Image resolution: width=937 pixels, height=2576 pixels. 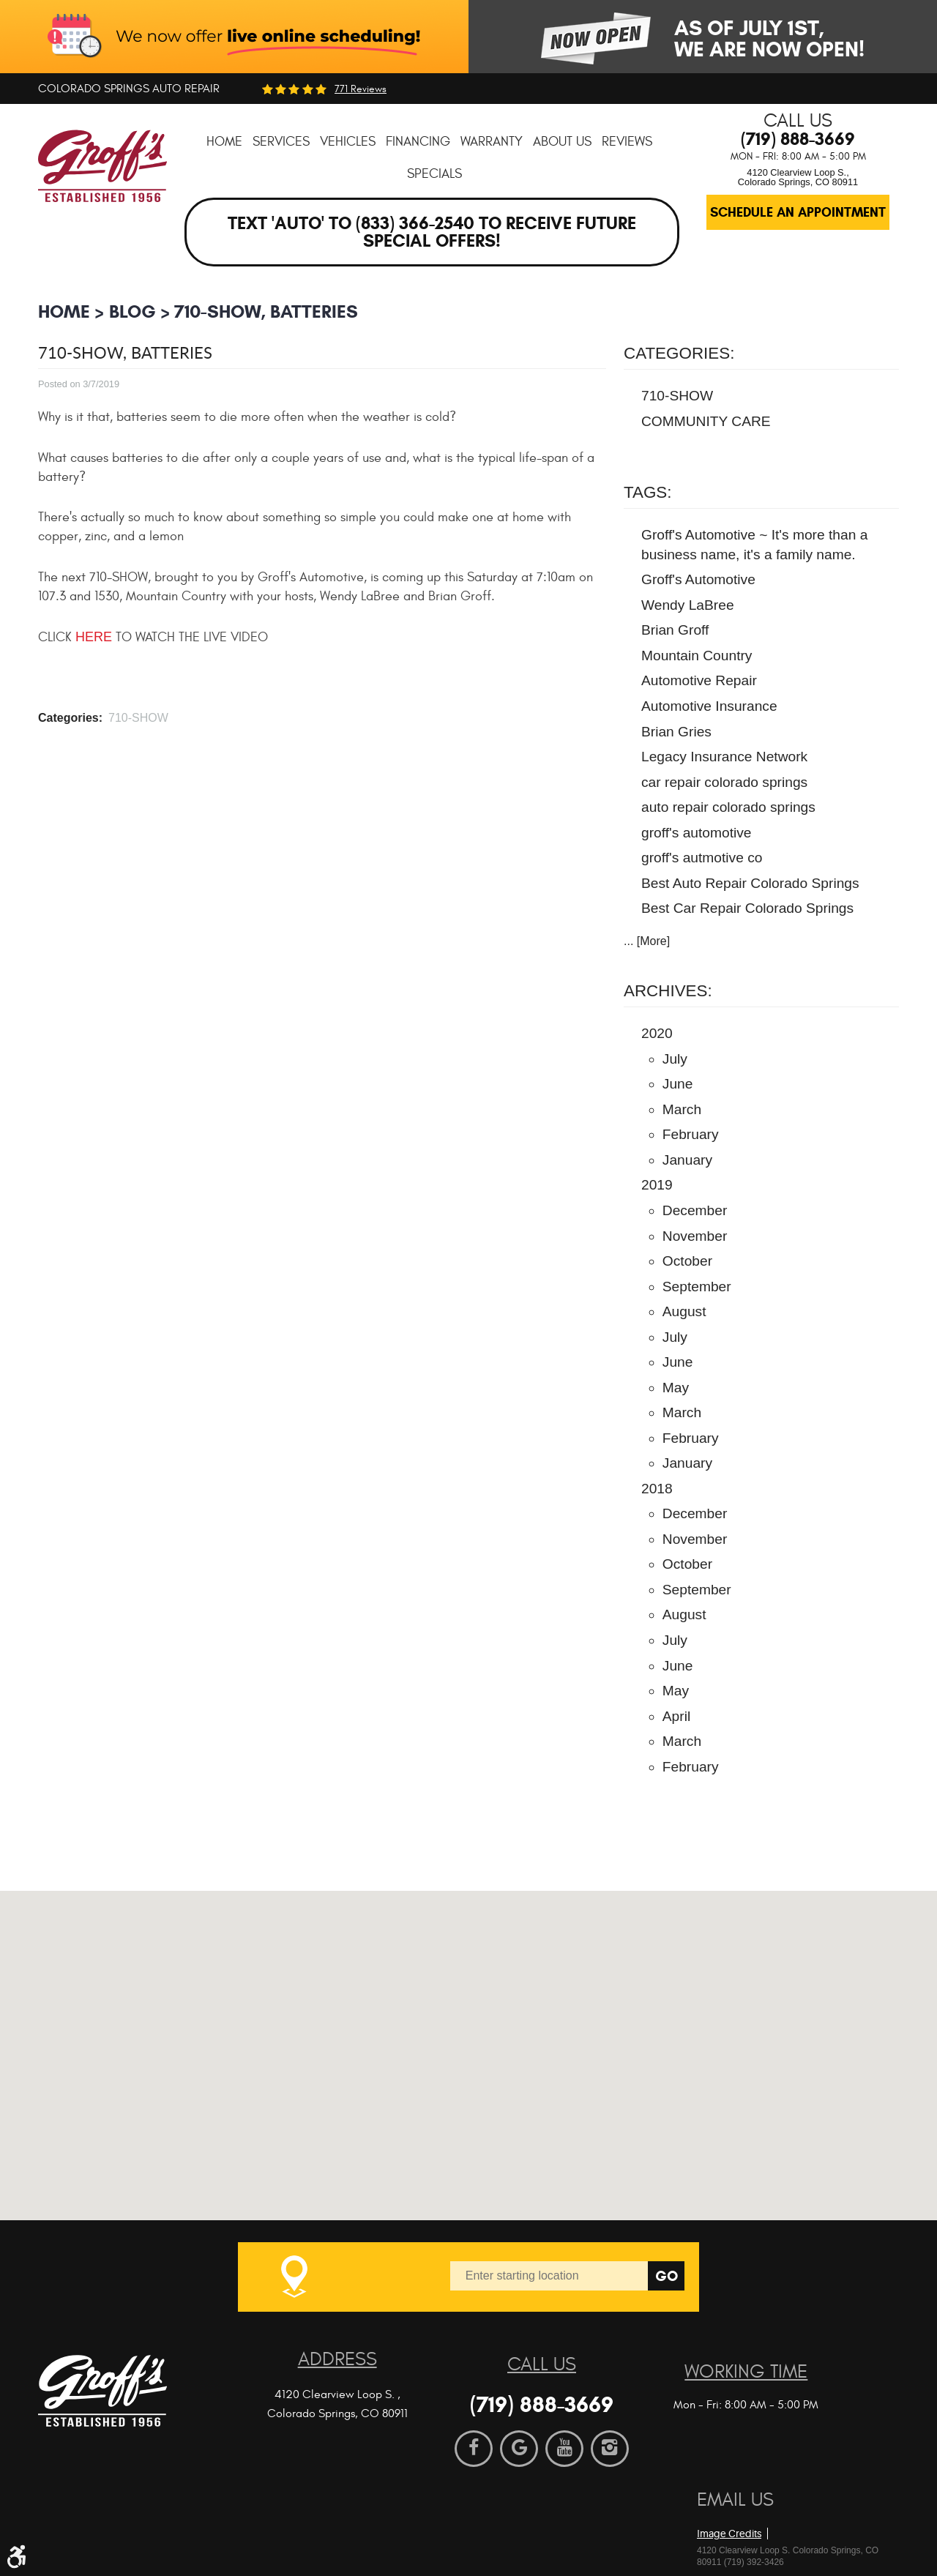 What do you see at coordinates (519, 2448) in the screenshot?
I see `Google` at bounding box center [519, 2448].